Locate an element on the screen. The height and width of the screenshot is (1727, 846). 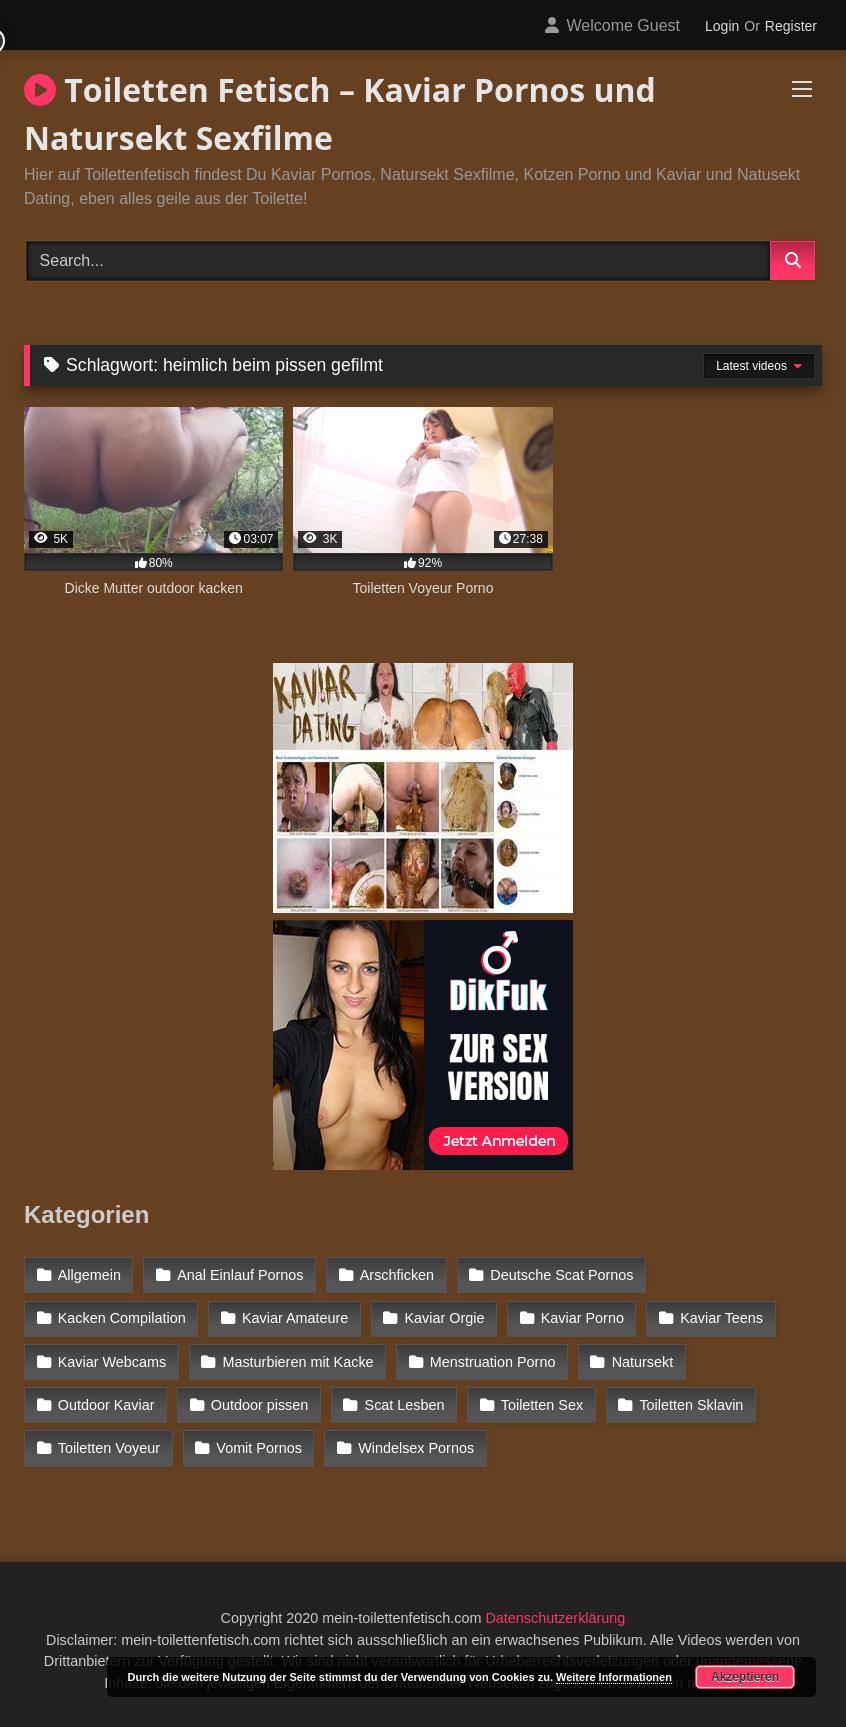
Toiletten Sex is located at coordinates (542, 1405).